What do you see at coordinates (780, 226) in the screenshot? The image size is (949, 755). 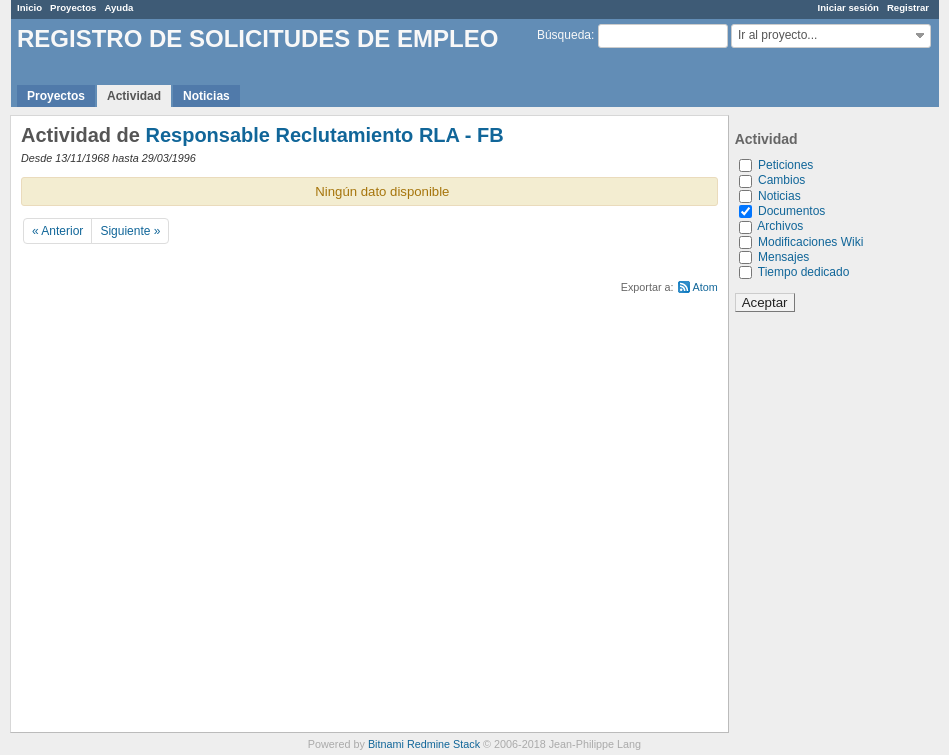 I see `Archivos` at bounding box center [780, 226].